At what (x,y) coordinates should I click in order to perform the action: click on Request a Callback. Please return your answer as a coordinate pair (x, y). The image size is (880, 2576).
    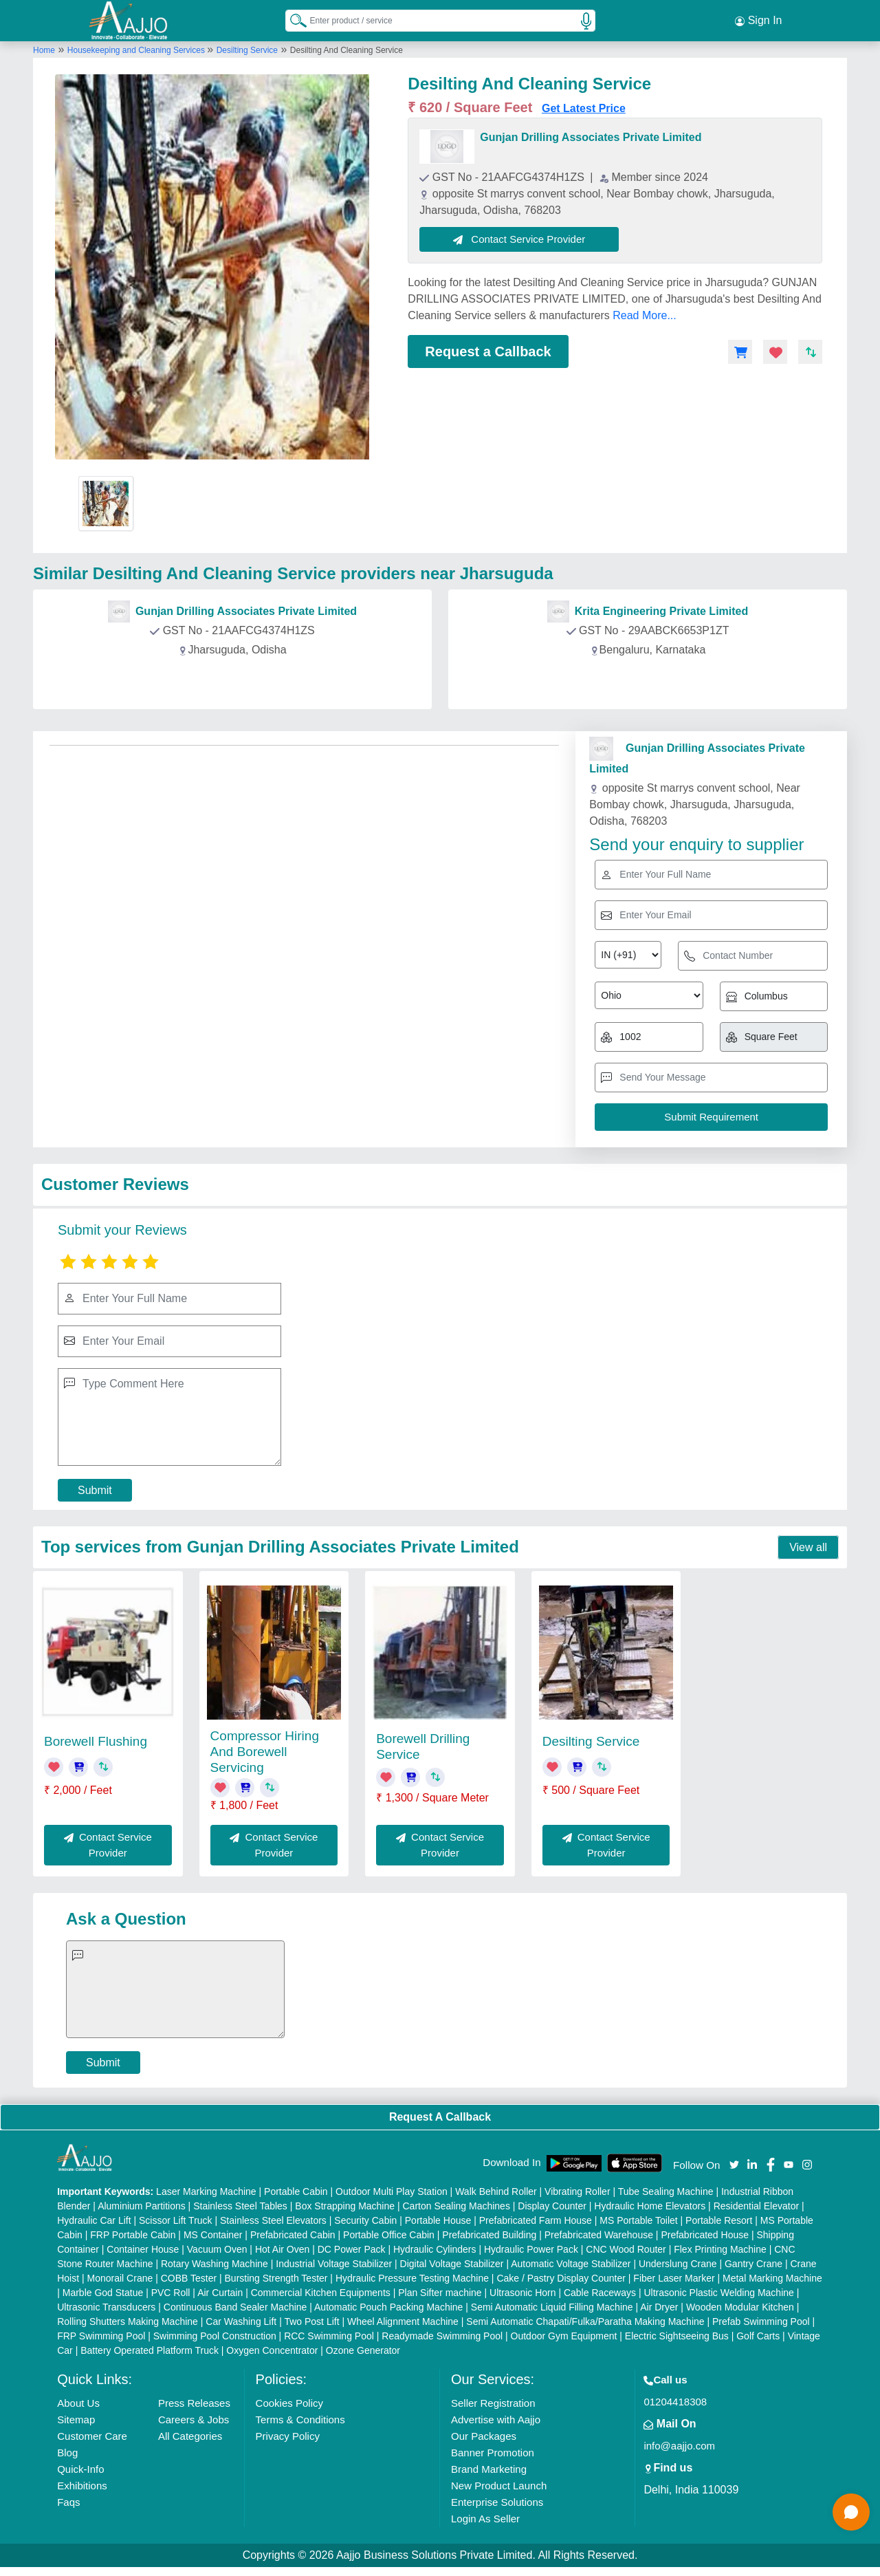
    Looking at the image, I should click on (488, 351).